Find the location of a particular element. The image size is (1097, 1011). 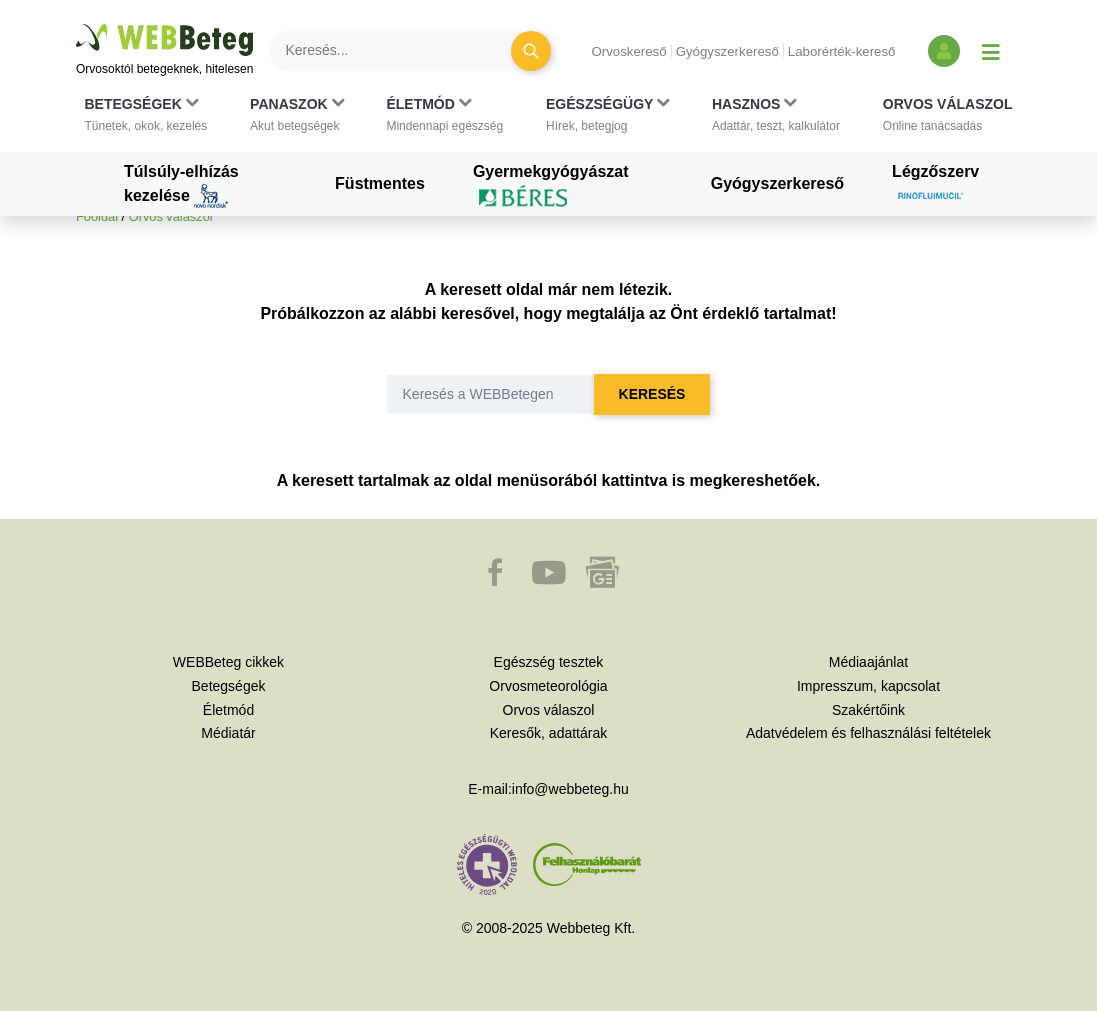

Füstmentes is located at coordinates (380, 183).